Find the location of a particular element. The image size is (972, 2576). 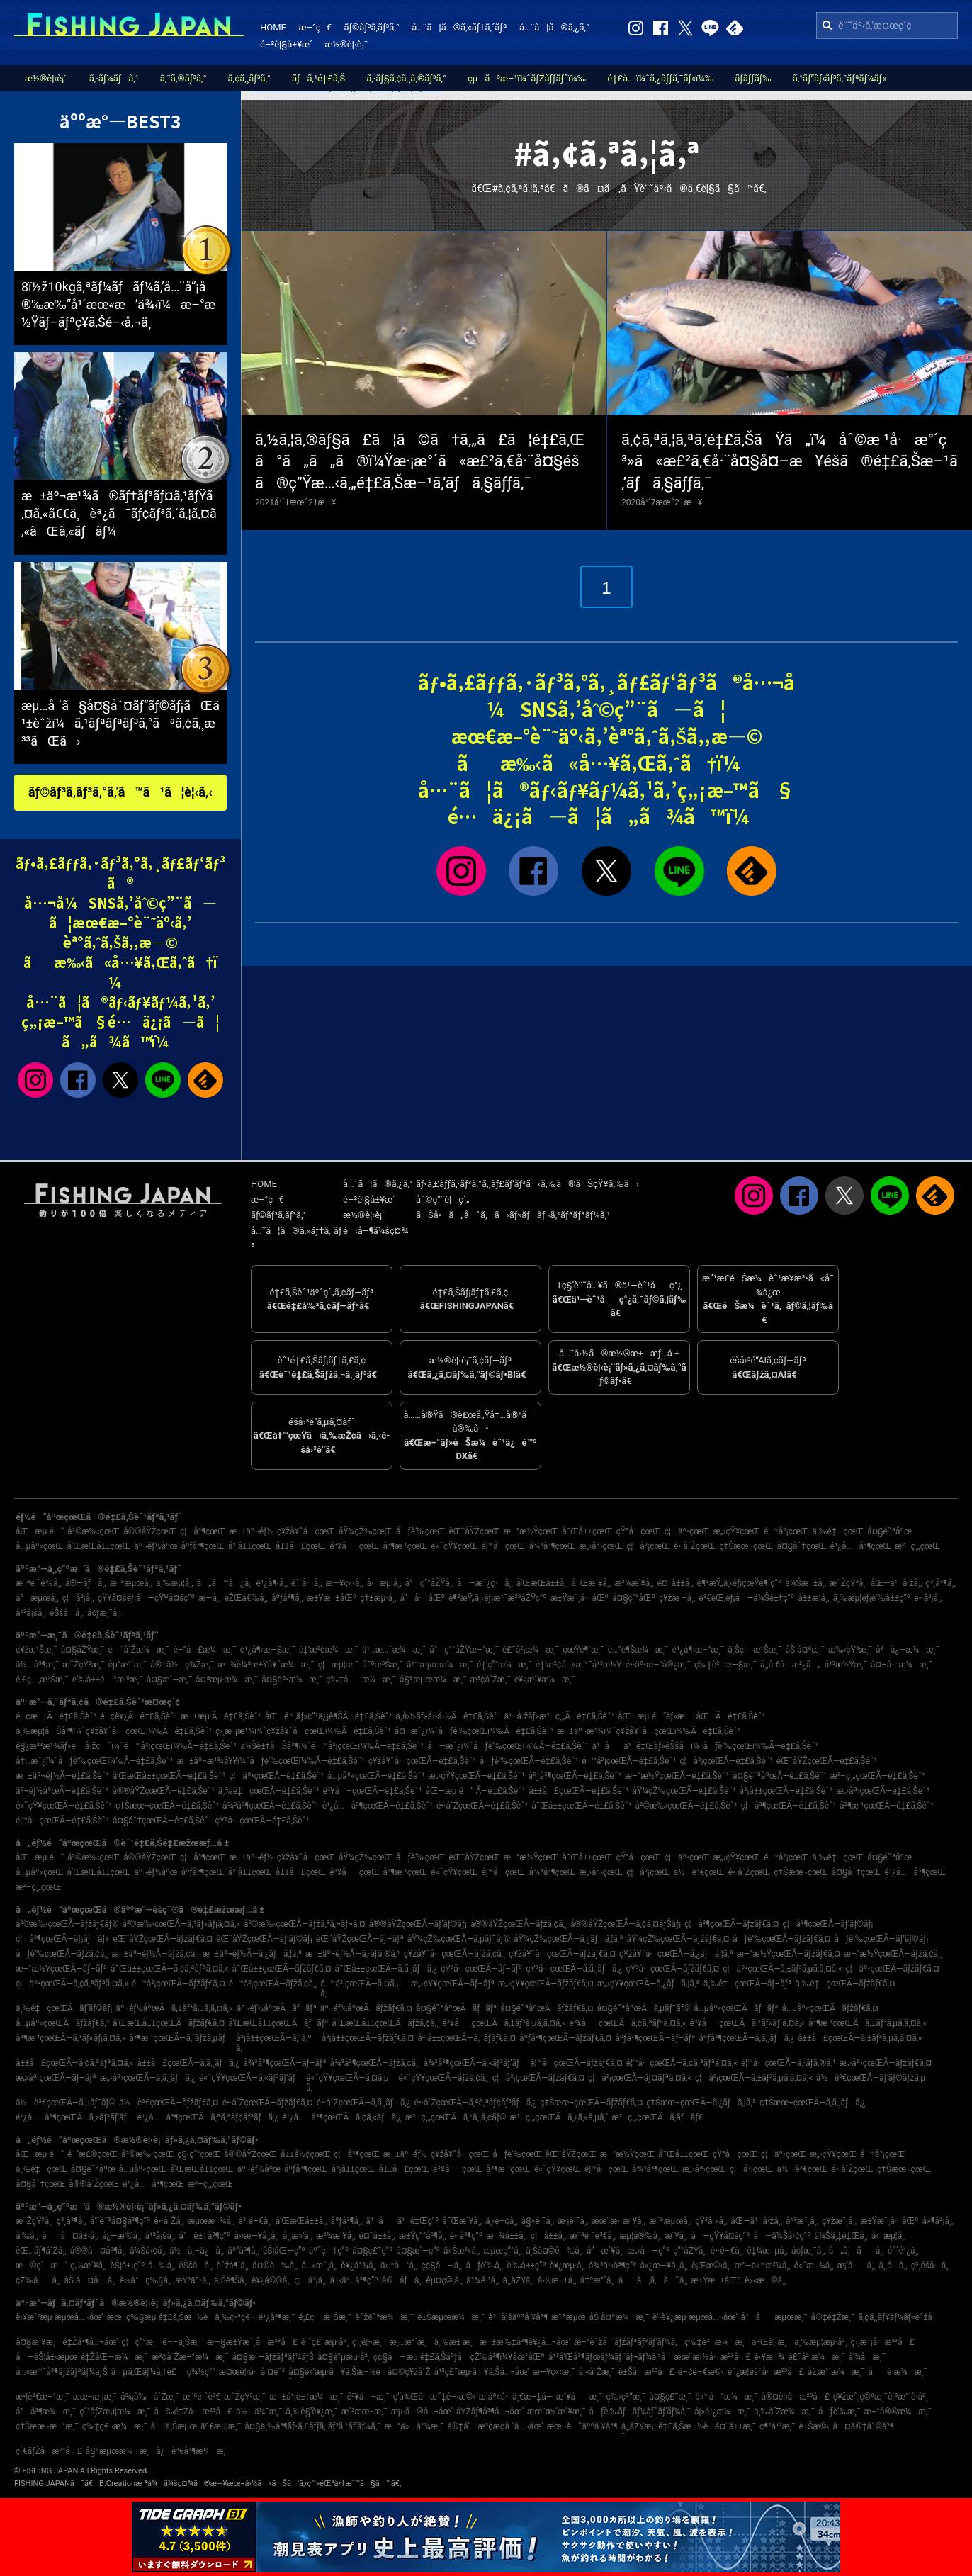

æ³¢å´Žæ¸¯ is located at coordinates (490, 1679).